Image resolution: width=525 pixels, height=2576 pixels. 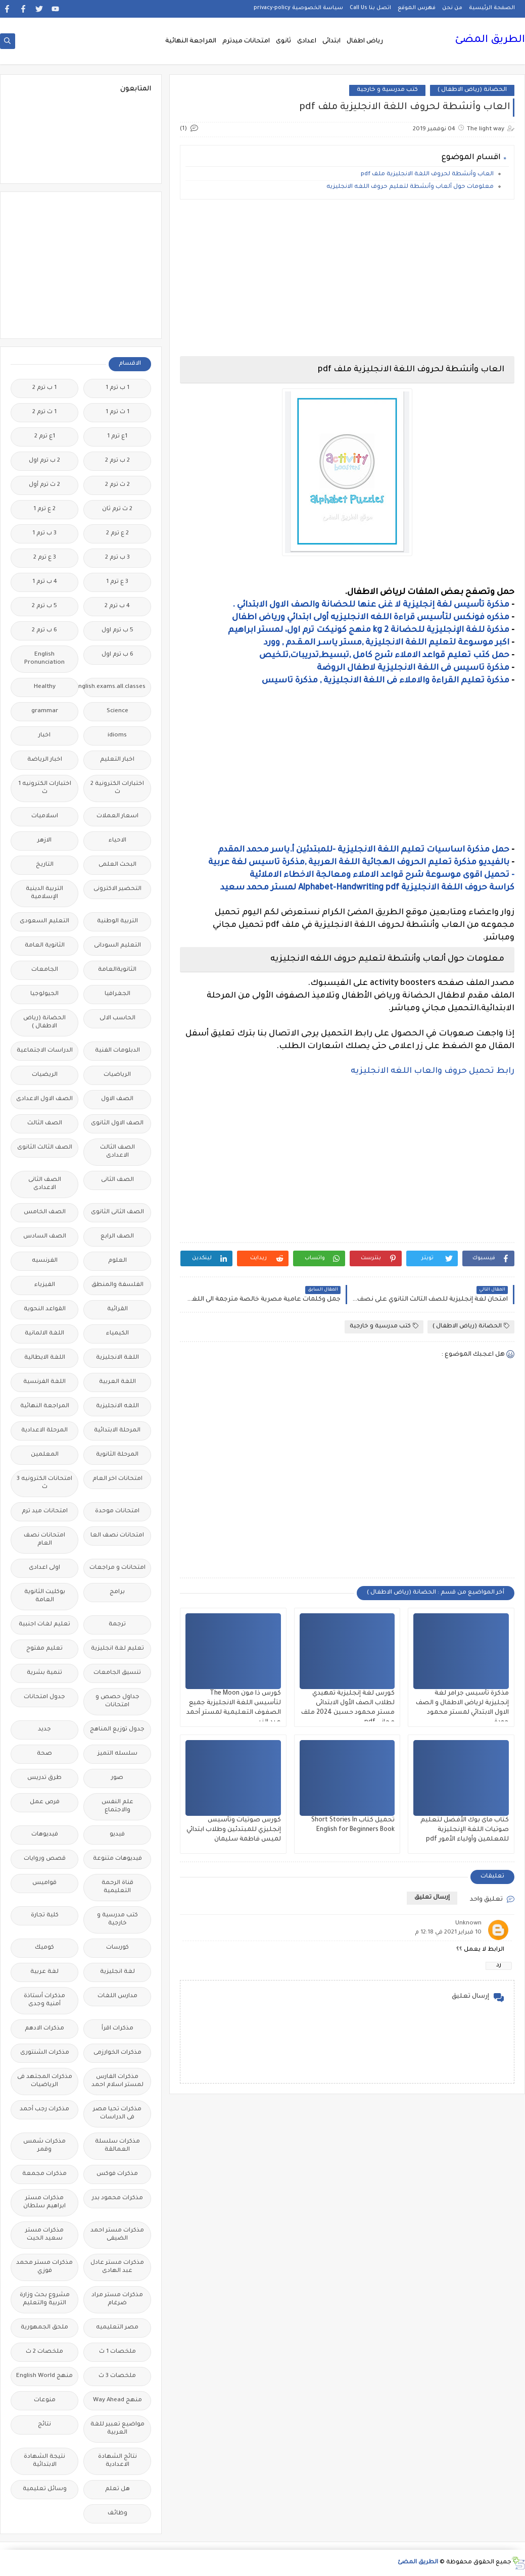 What do you see at coordinates (44, 2174) in the screenshot?
I see `مذكرات مجمعة` at bounding box center [44, 2174].